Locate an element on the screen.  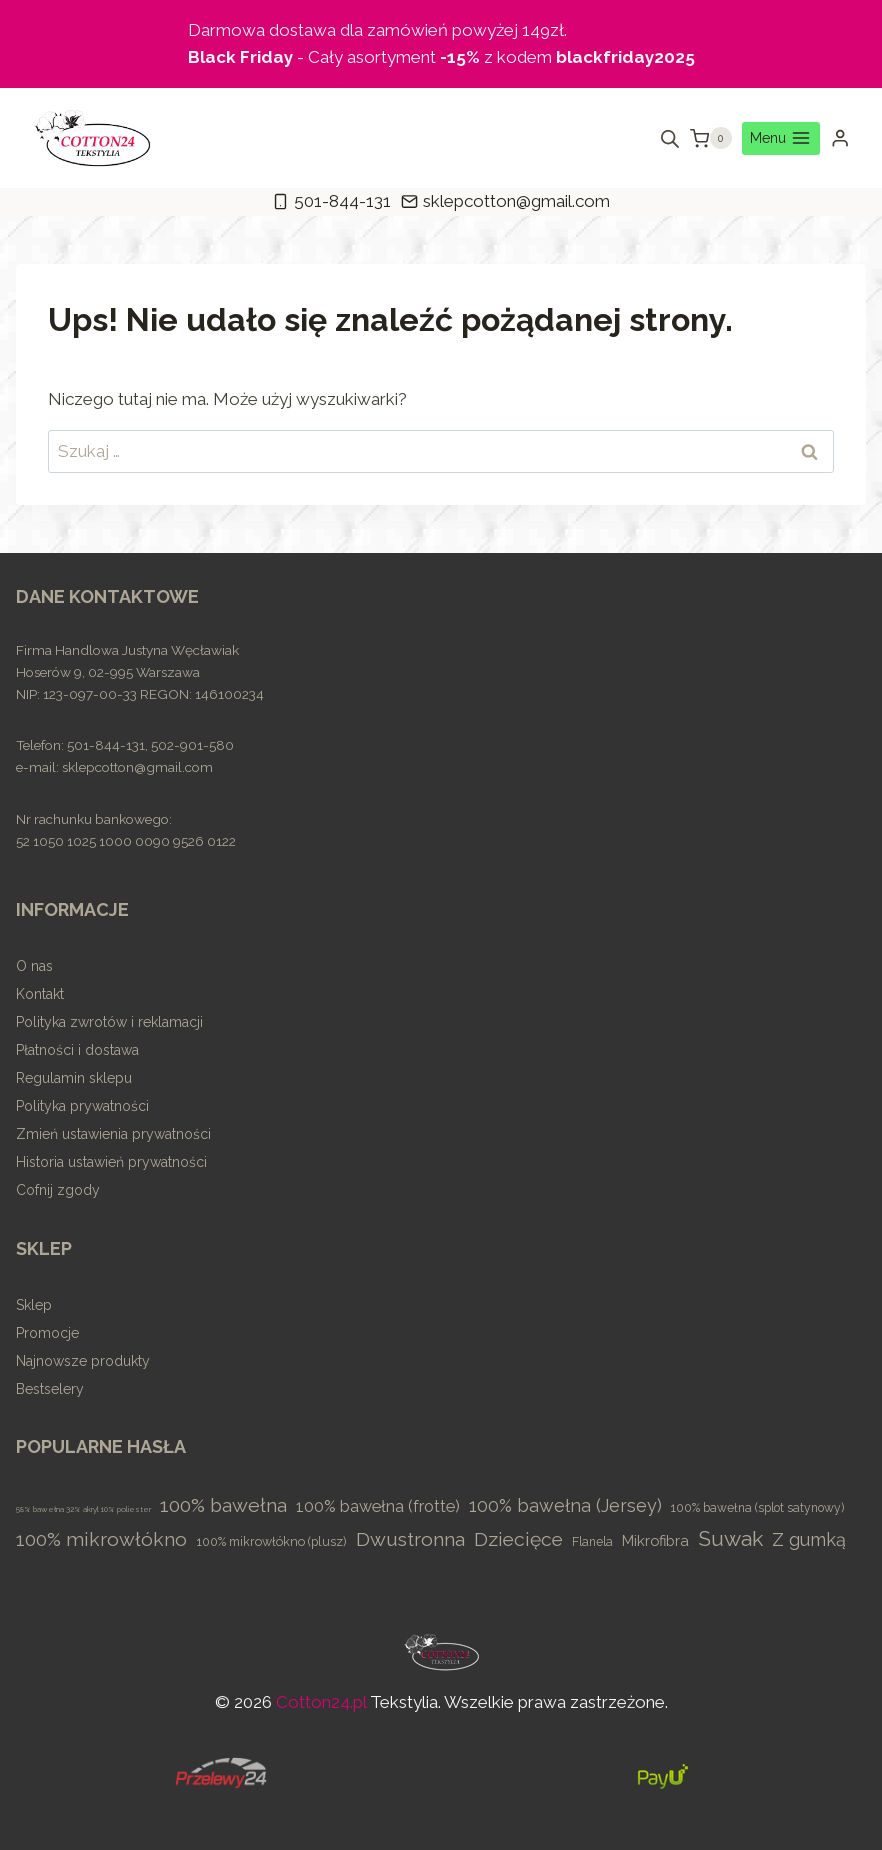
Polityka zwrotów i reklamacji is located at coordinates (109, 1022).